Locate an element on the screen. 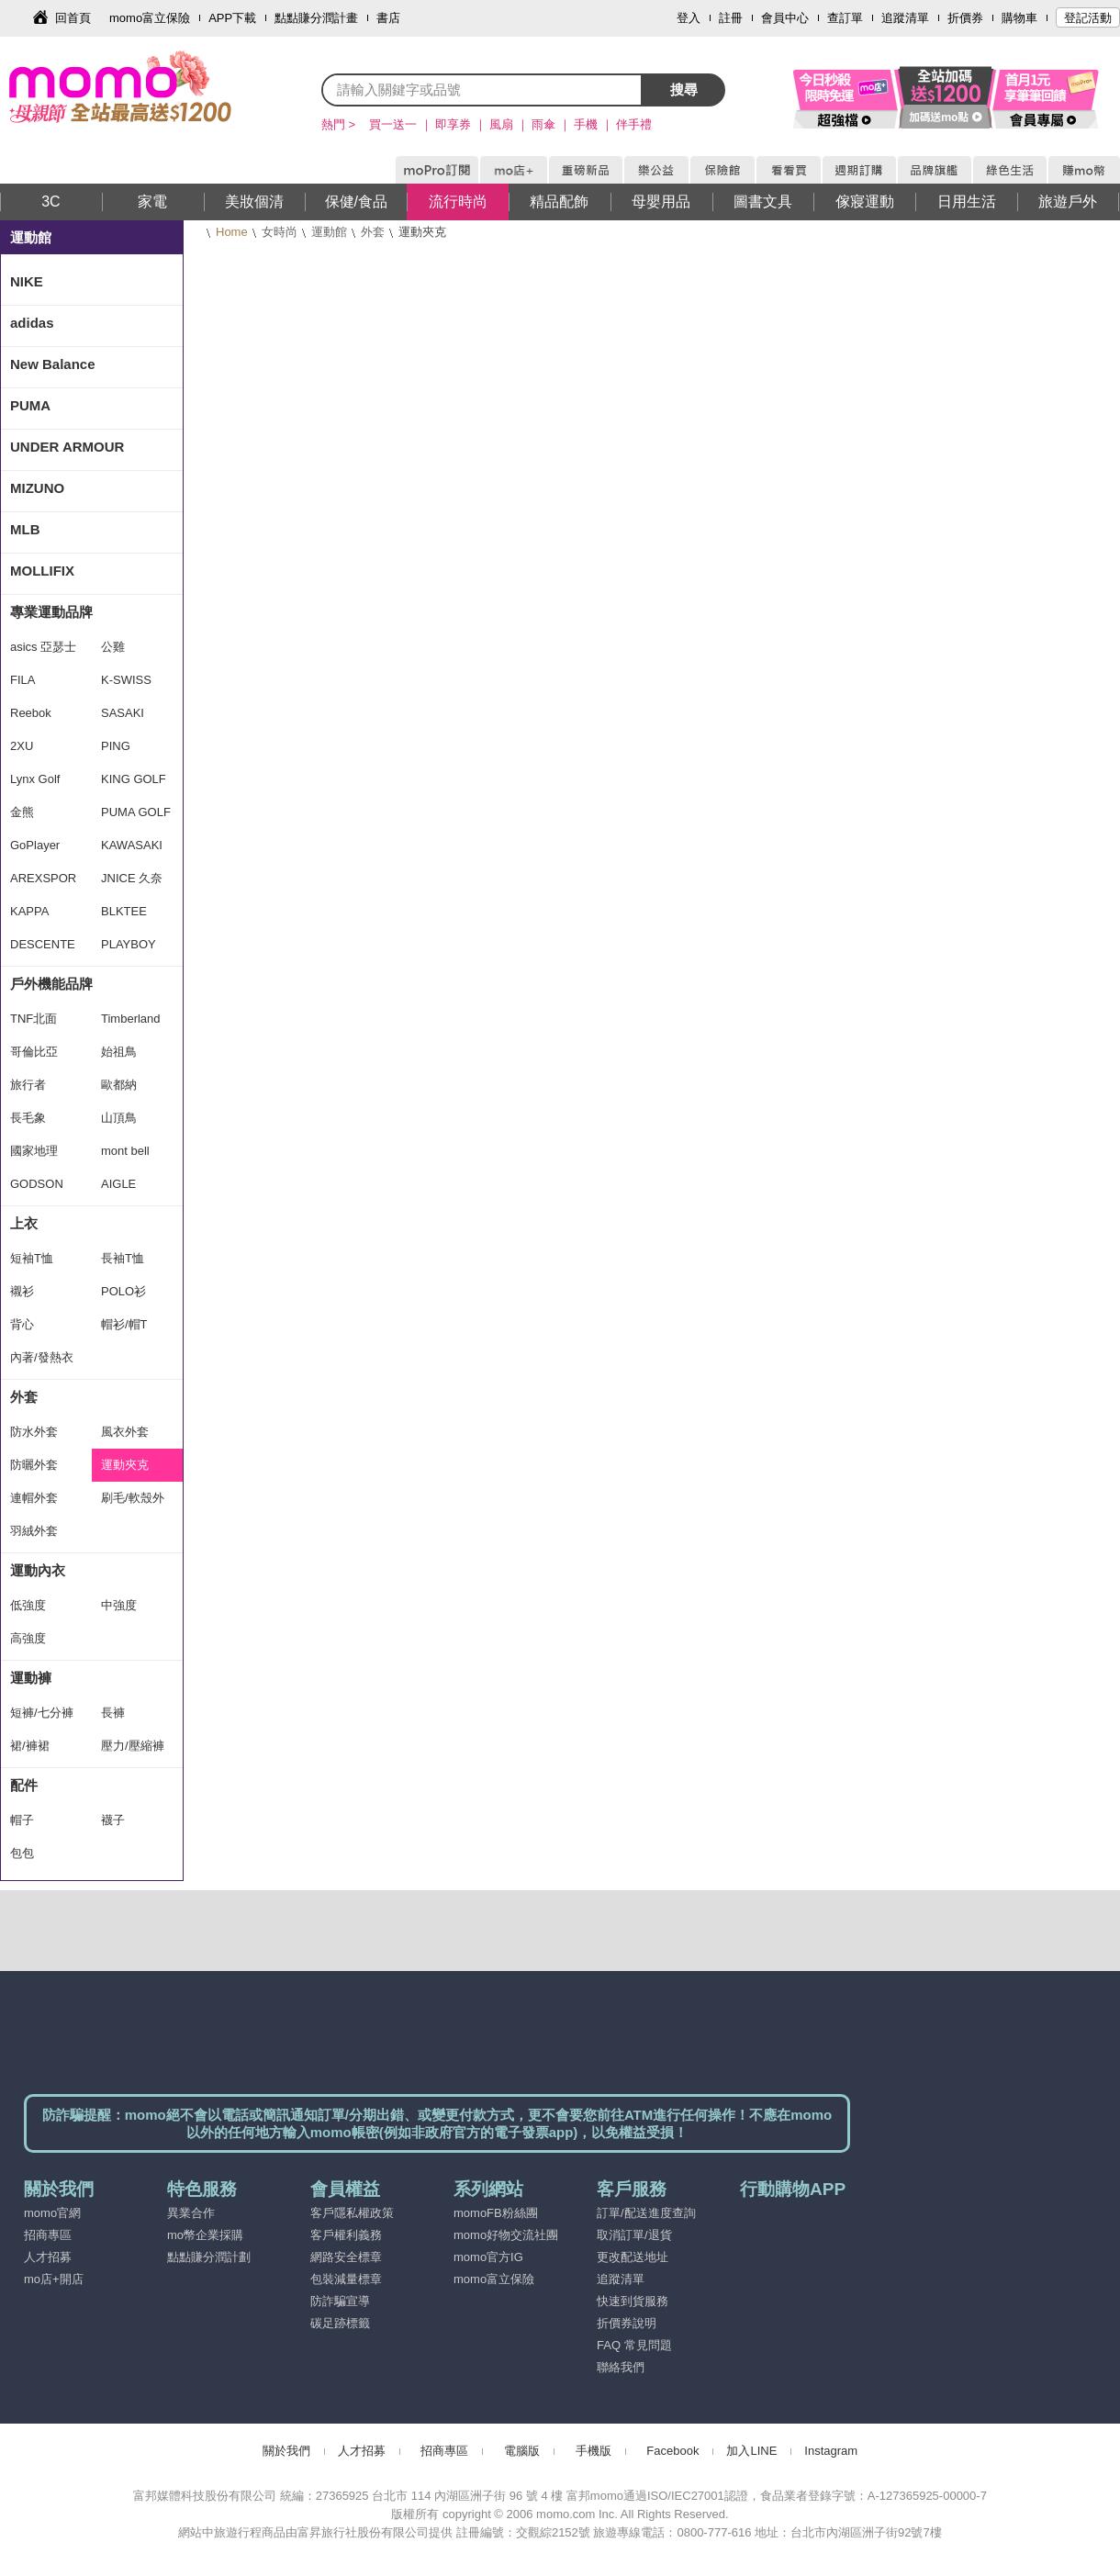 This screenshot has height=2576, width=1120. 註冊 is located at coordinates (731, 18).